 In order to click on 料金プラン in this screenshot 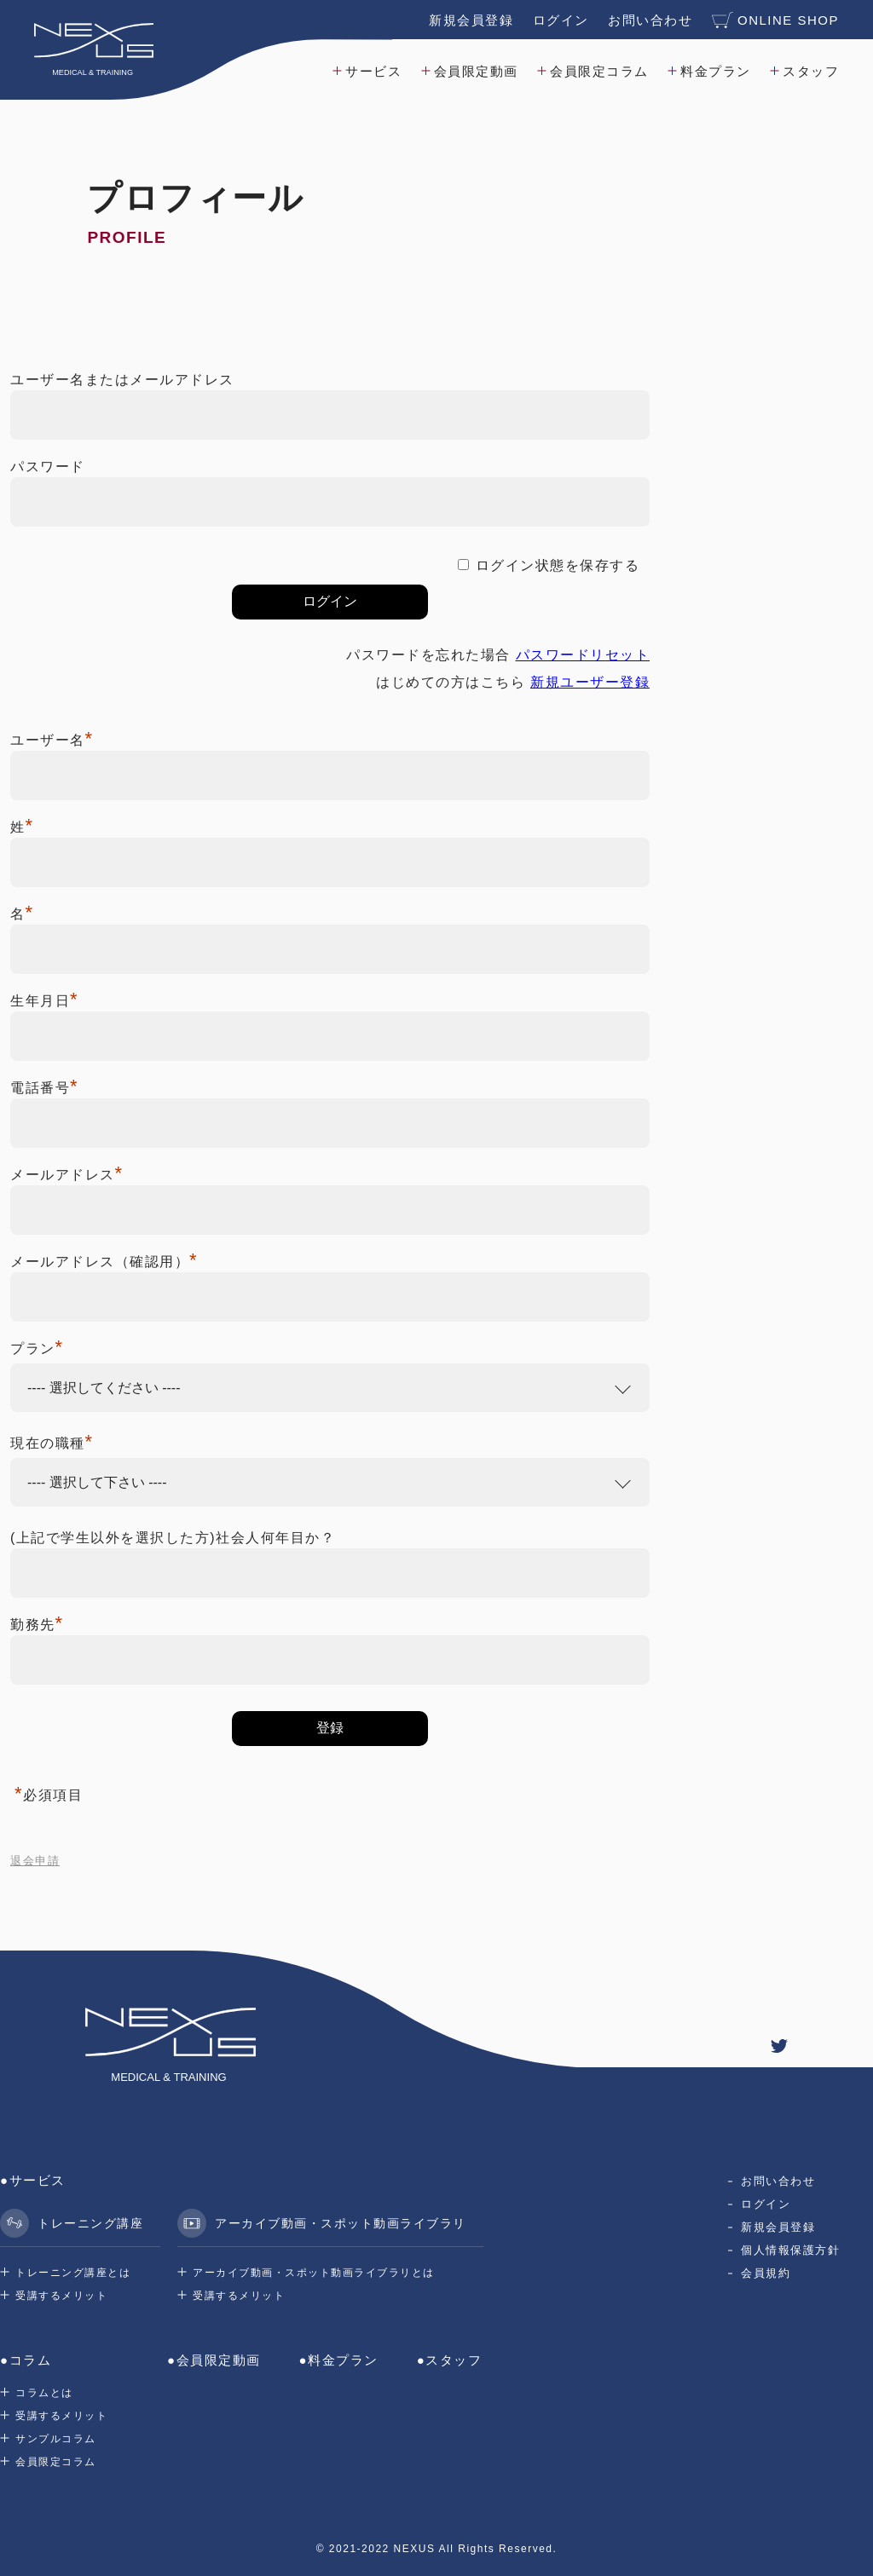, I will do `click(715, 71)`.